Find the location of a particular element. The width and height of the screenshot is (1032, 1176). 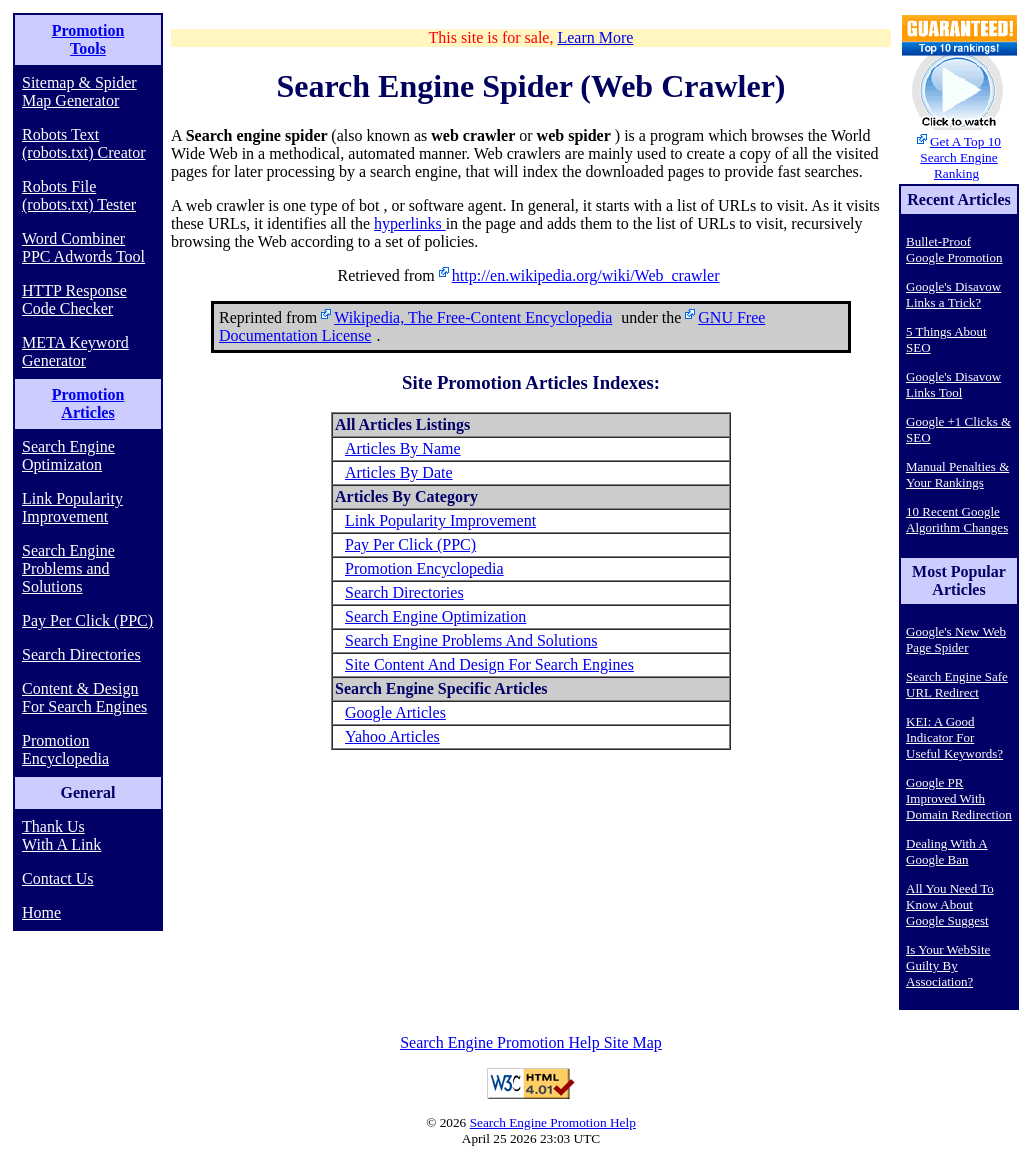

Dealing With A Google Ban is located at coordinates (947, 851).